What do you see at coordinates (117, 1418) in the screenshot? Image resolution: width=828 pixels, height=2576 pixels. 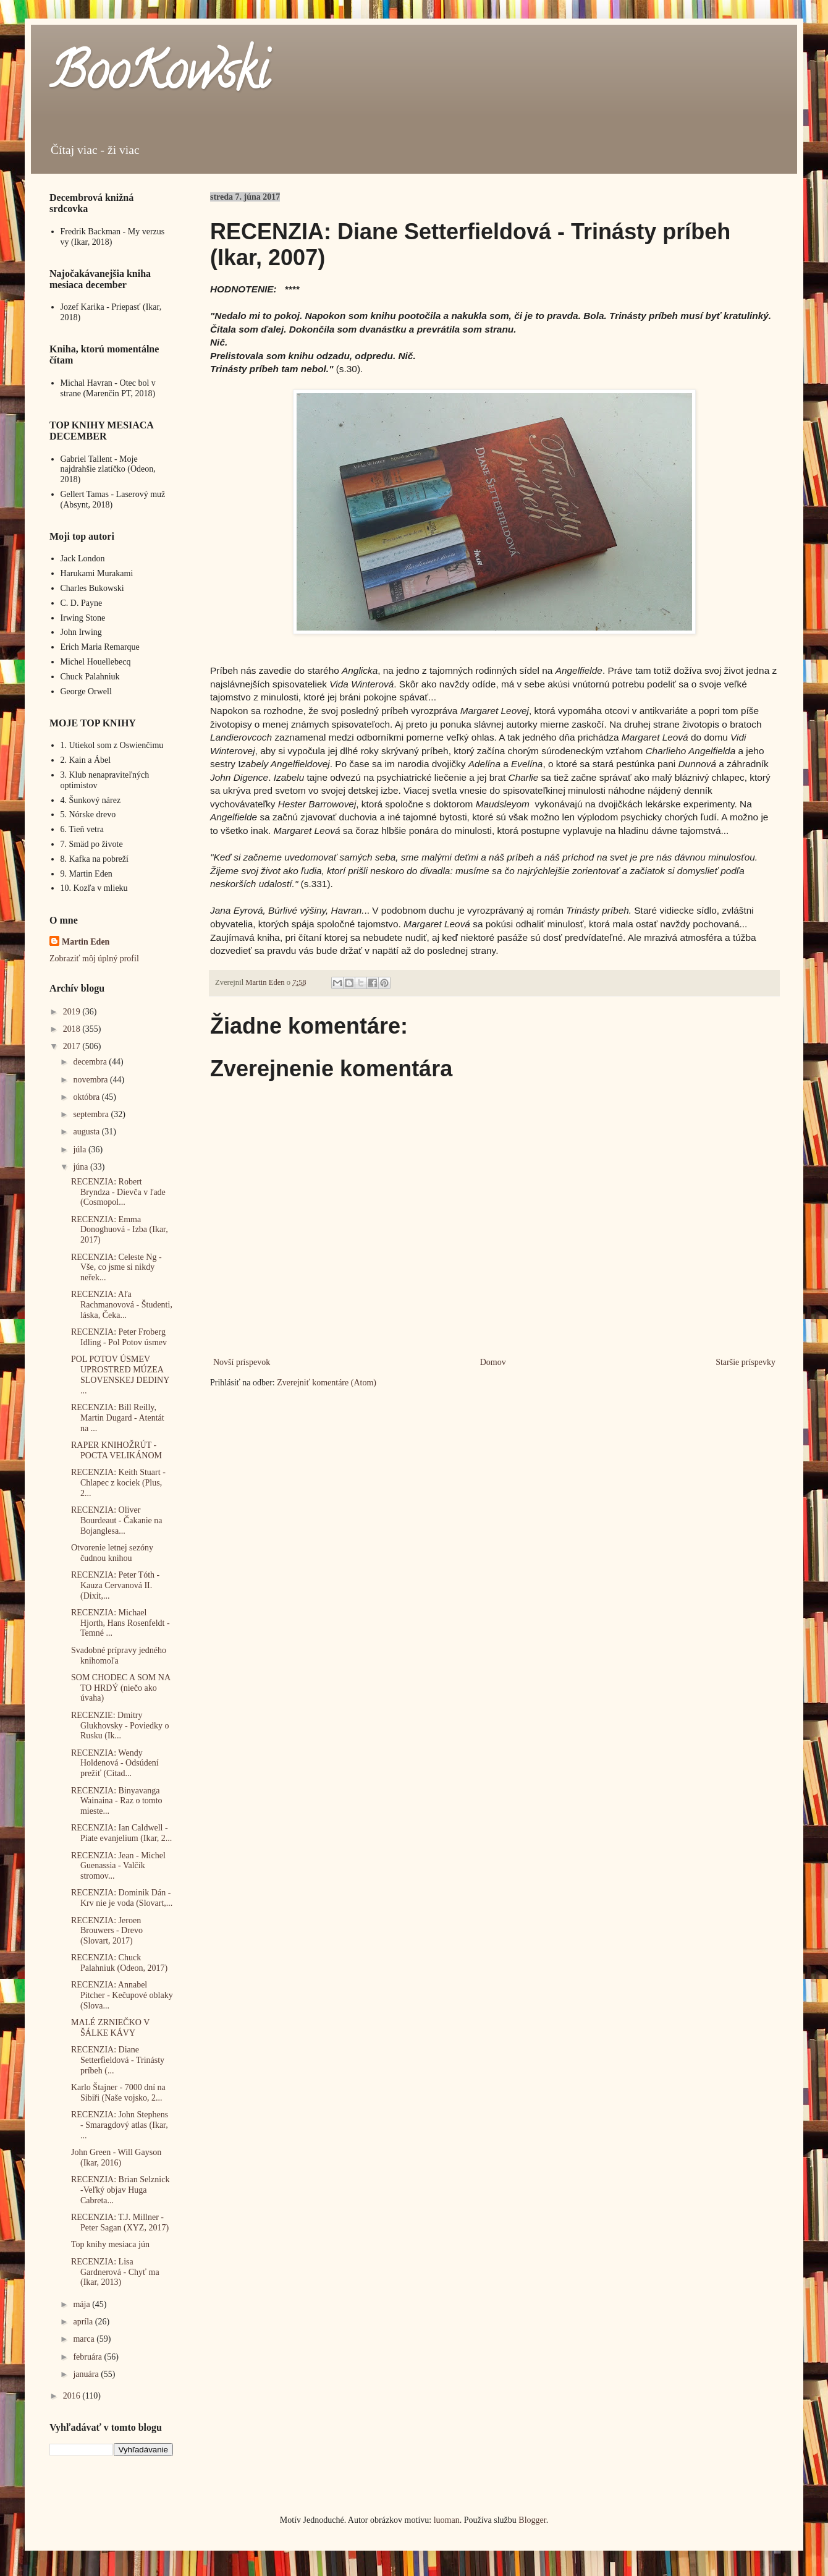 I see `RECENZIA: Bill Reilly, Martin Dugard - Atentát na ...` at bounding box center [117, 1418].